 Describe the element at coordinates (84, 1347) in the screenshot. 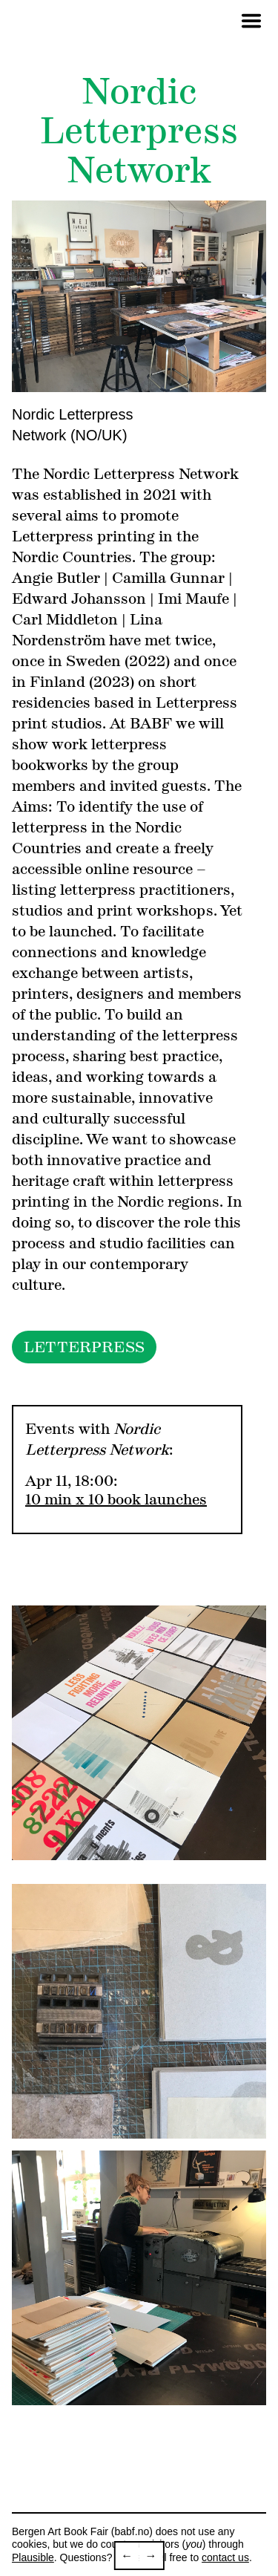

I see `LETTERPRESS` at that location.